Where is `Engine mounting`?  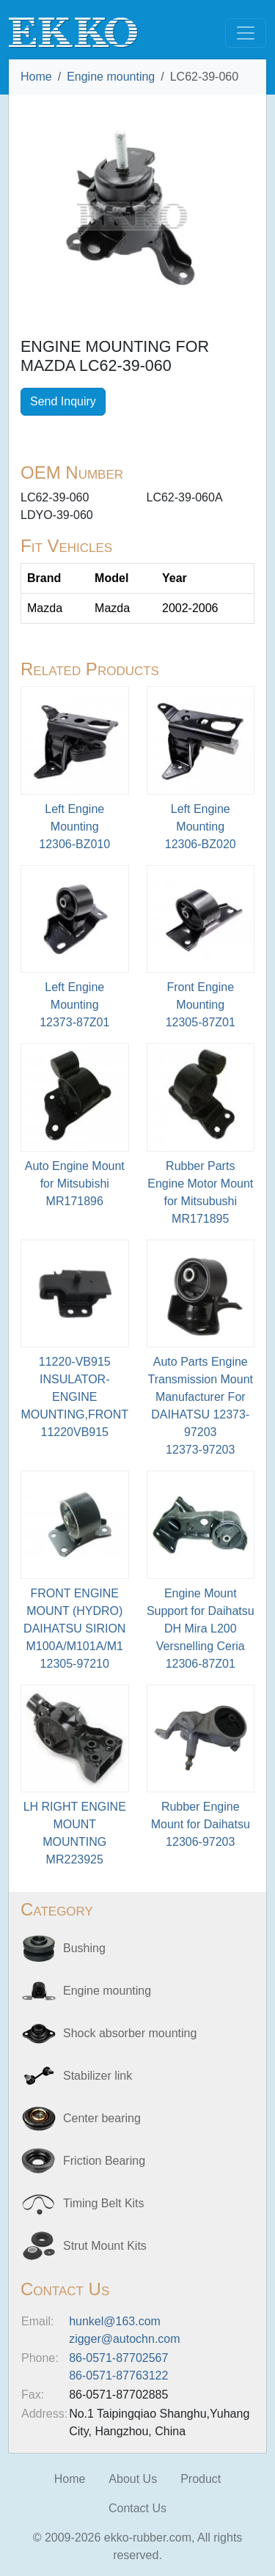
Engine mounting is located at coordinates (111, 76).